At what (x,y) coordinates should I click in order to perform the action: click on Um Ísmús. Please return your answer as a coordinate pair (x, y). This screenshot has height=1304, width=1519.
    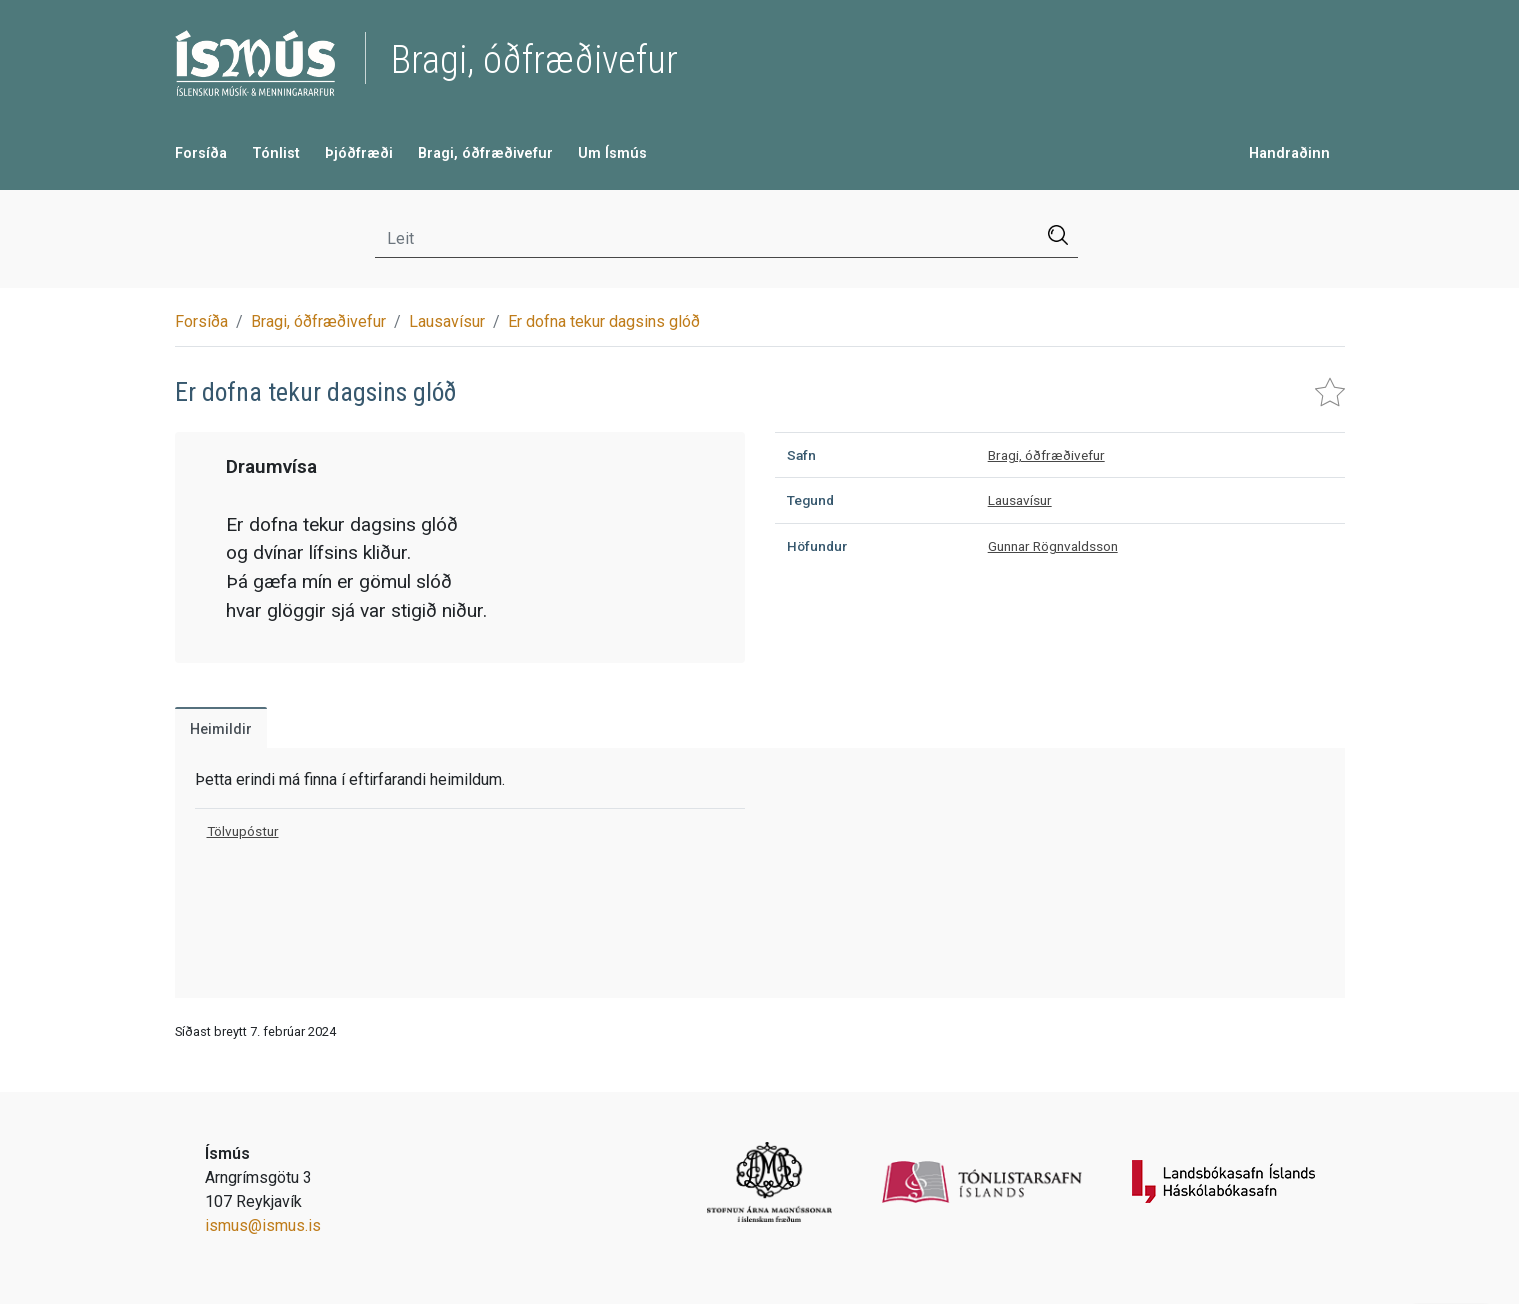
    Looking at the image, I should click on (612, 153).